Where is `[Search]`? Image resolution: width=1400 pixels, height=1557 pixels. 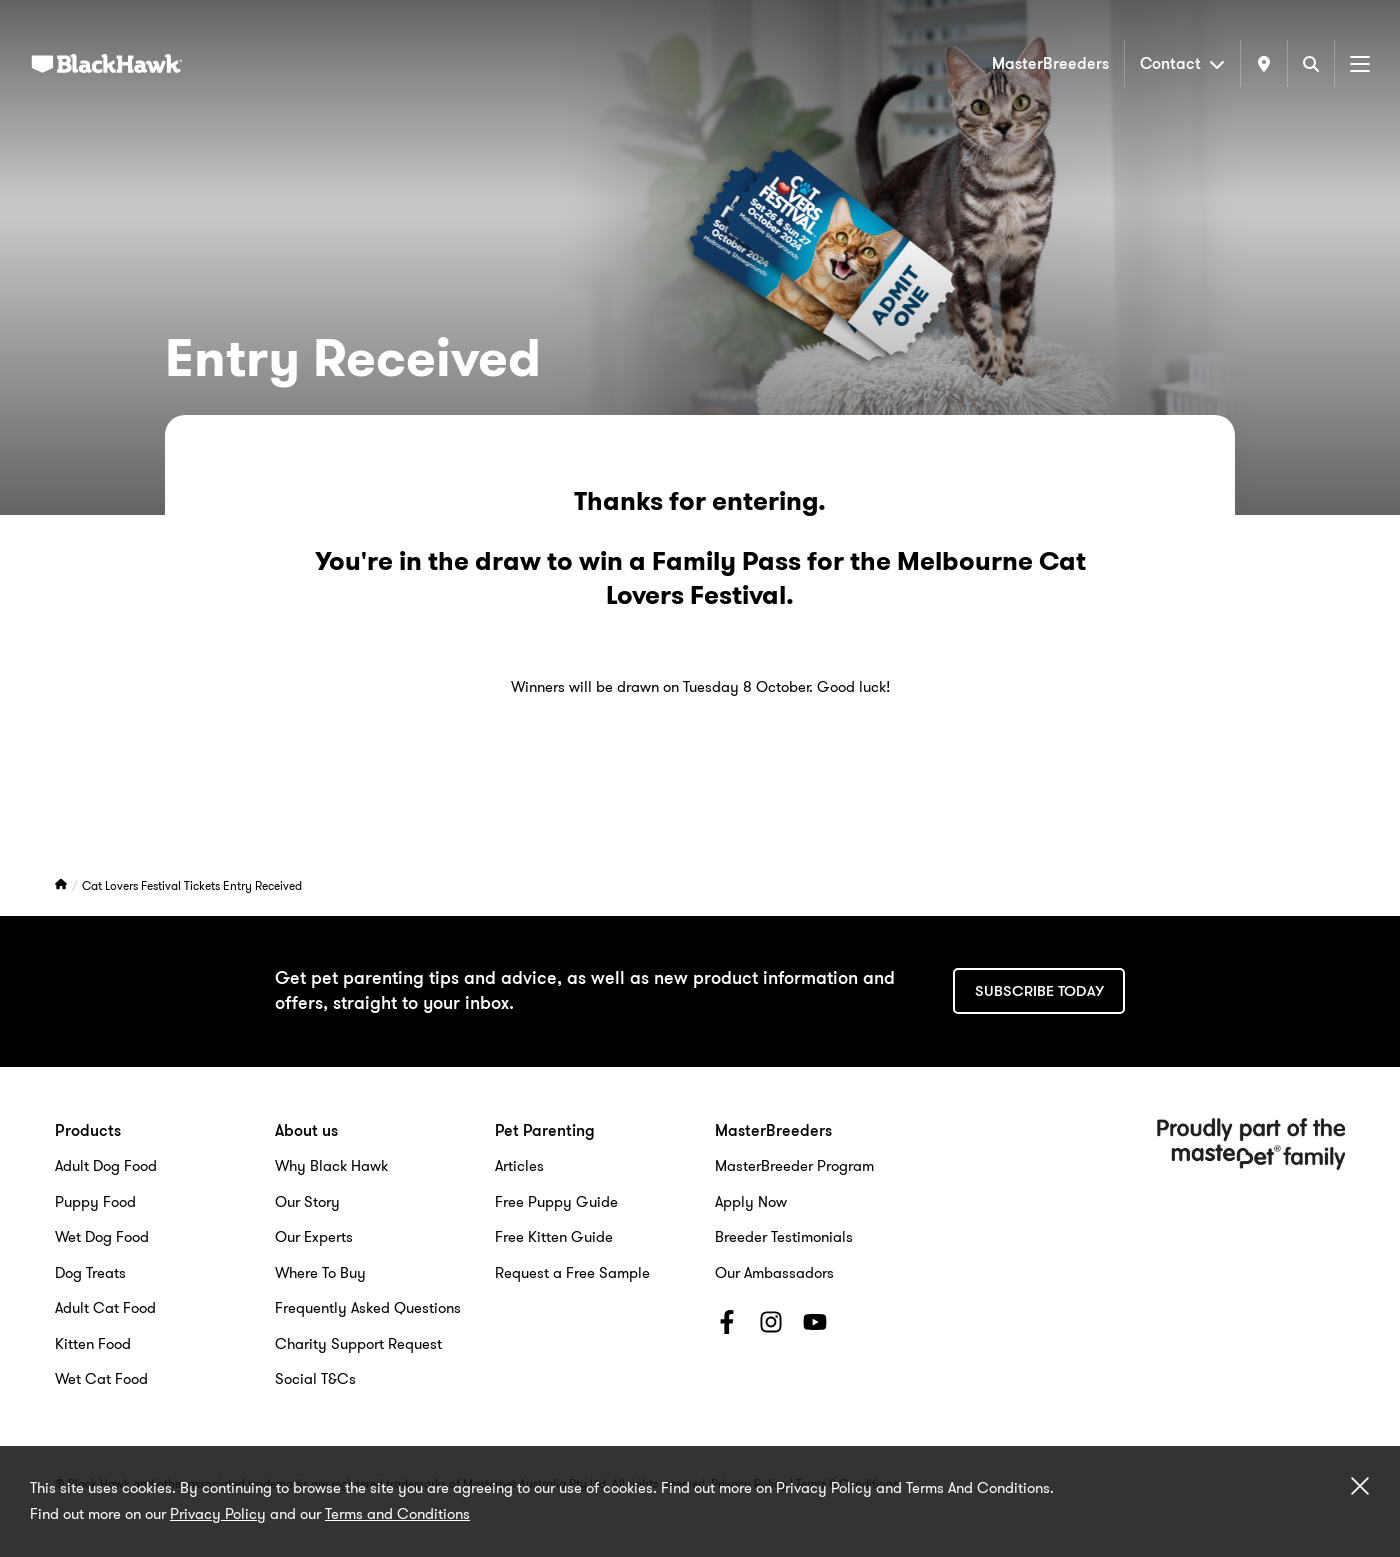 [Search] is located at coordinates (1311, 63).